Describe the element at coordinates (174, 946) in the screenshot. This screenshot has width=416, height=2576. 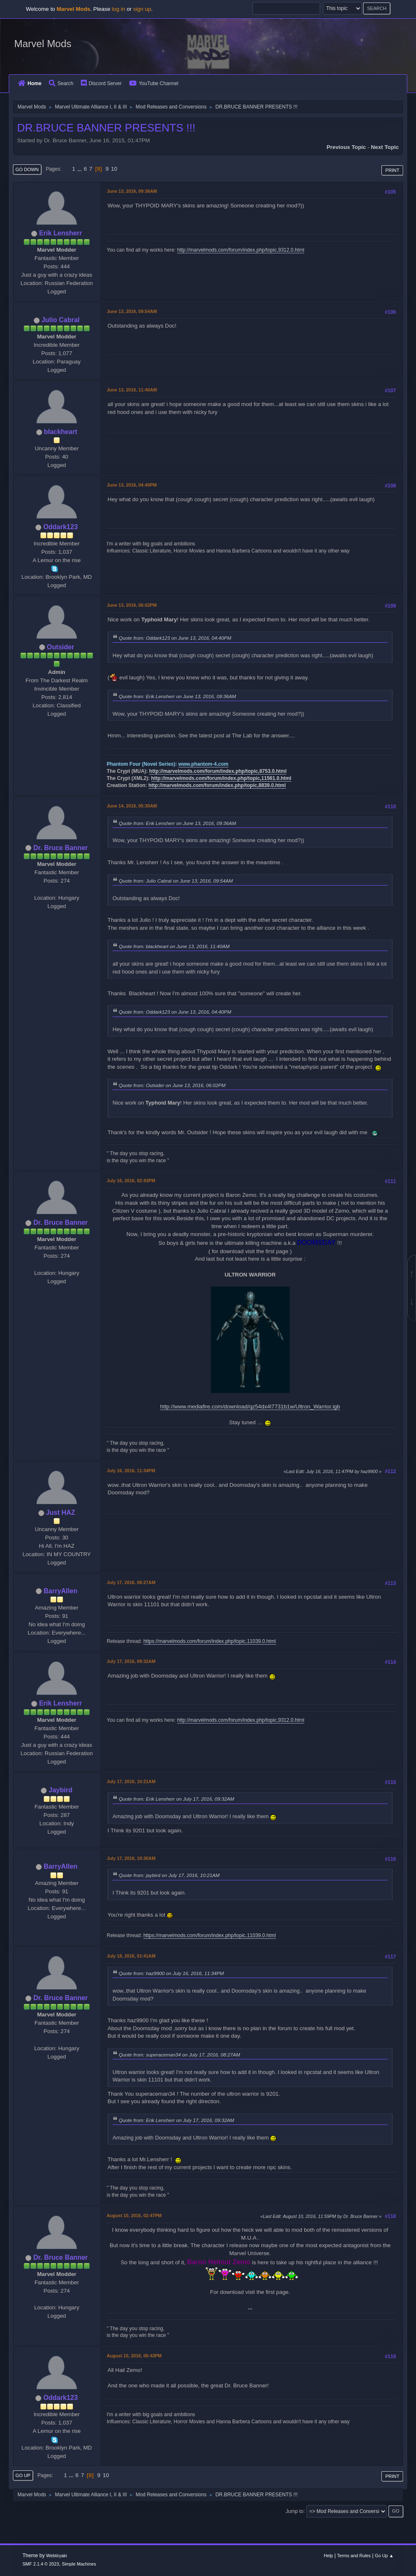
I see `Quote from: blackheart on June 13, 2016, 11:40AM` at that location.